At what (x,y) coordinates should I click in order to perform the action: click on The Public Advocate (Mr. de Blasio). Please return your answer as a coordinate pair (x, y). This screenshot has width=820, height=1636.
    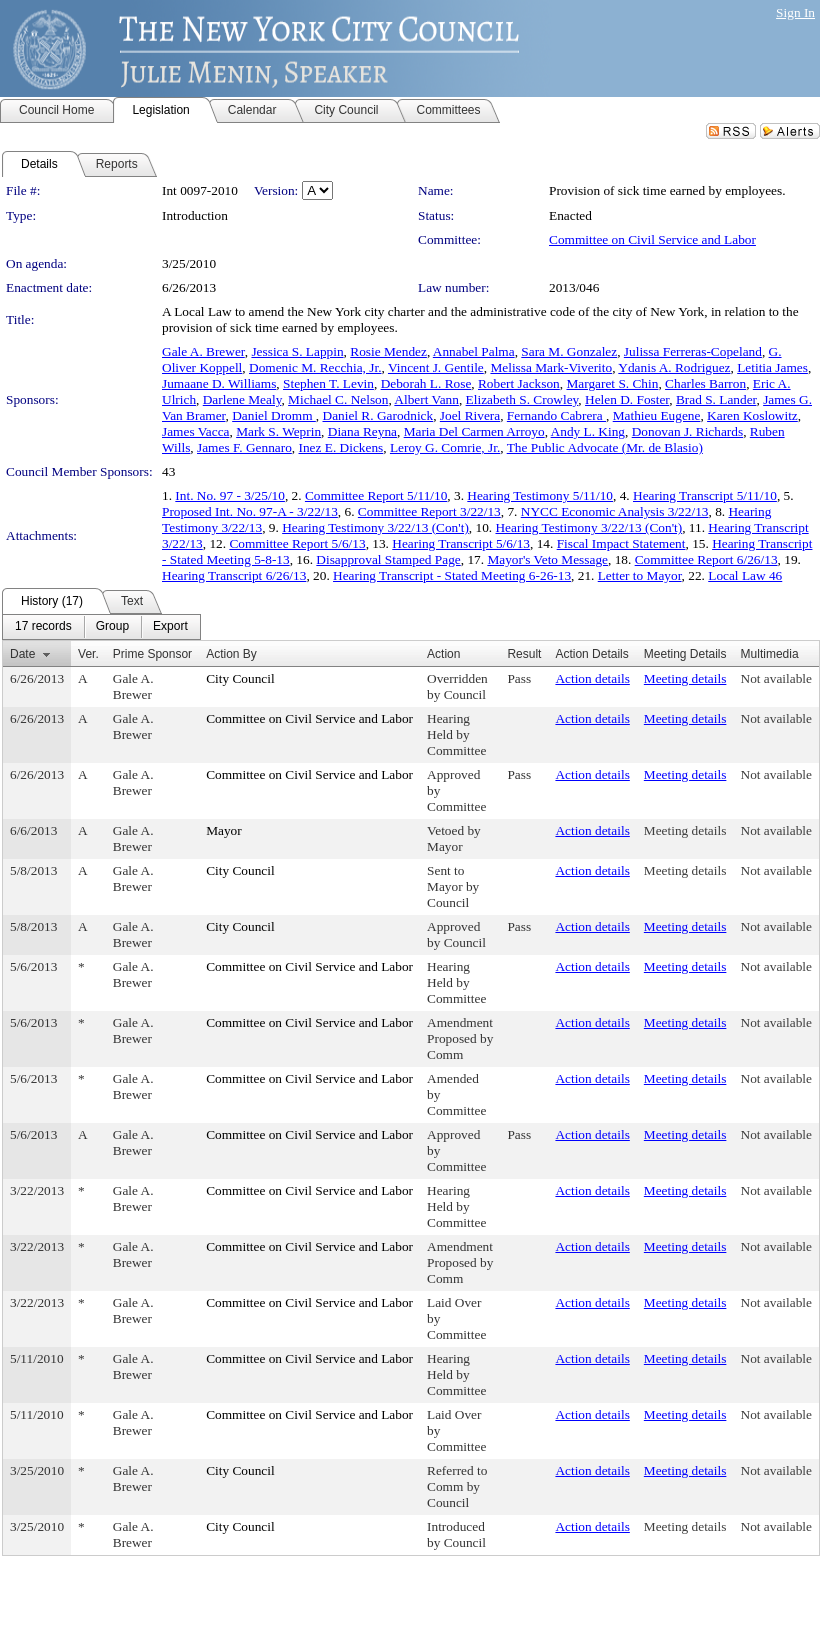
    Looking at the image, I should click on (605, 447).